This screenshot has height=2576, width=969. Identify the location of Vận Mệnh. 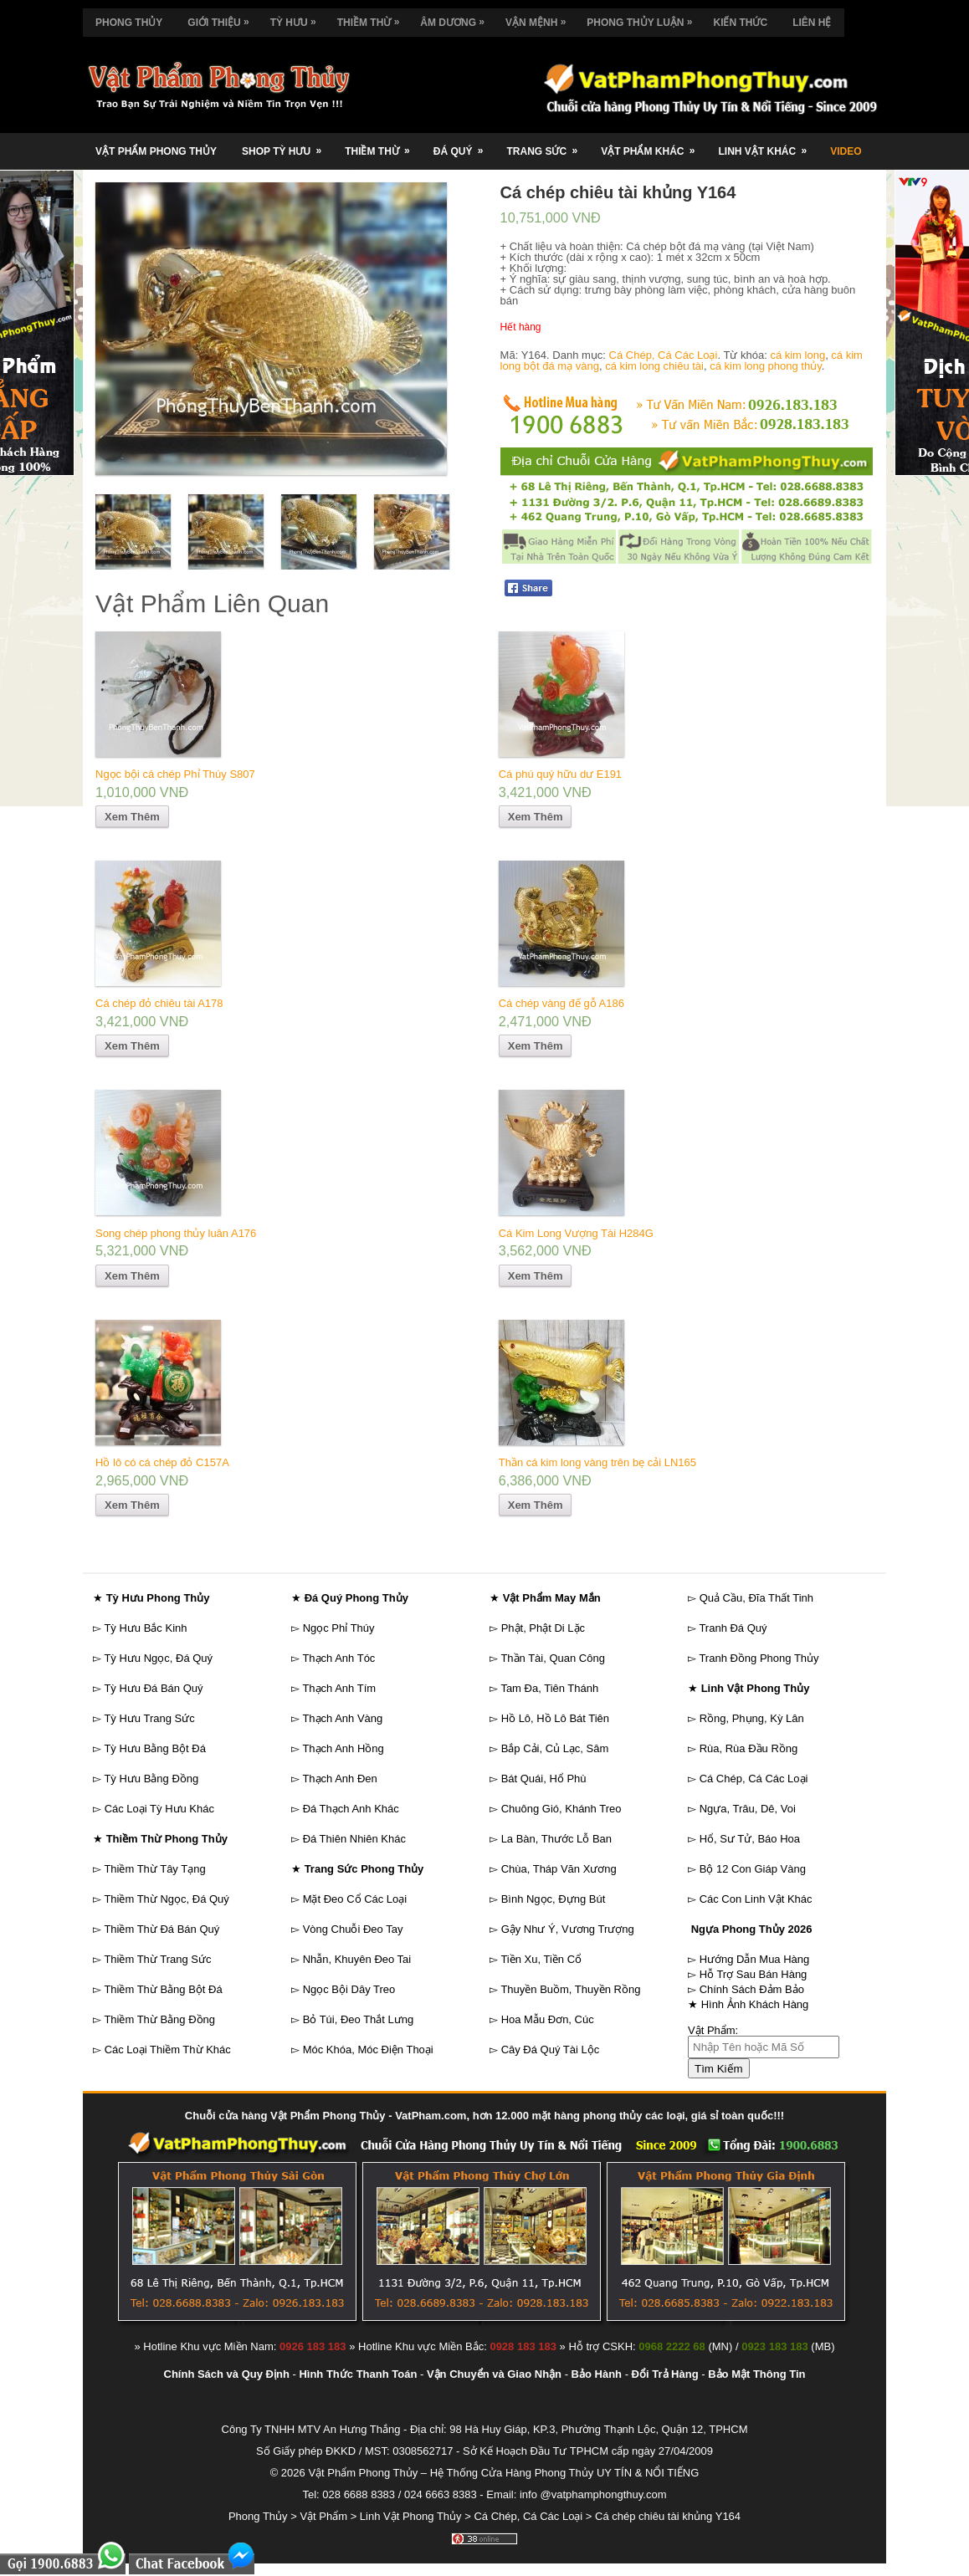
(539, 18).